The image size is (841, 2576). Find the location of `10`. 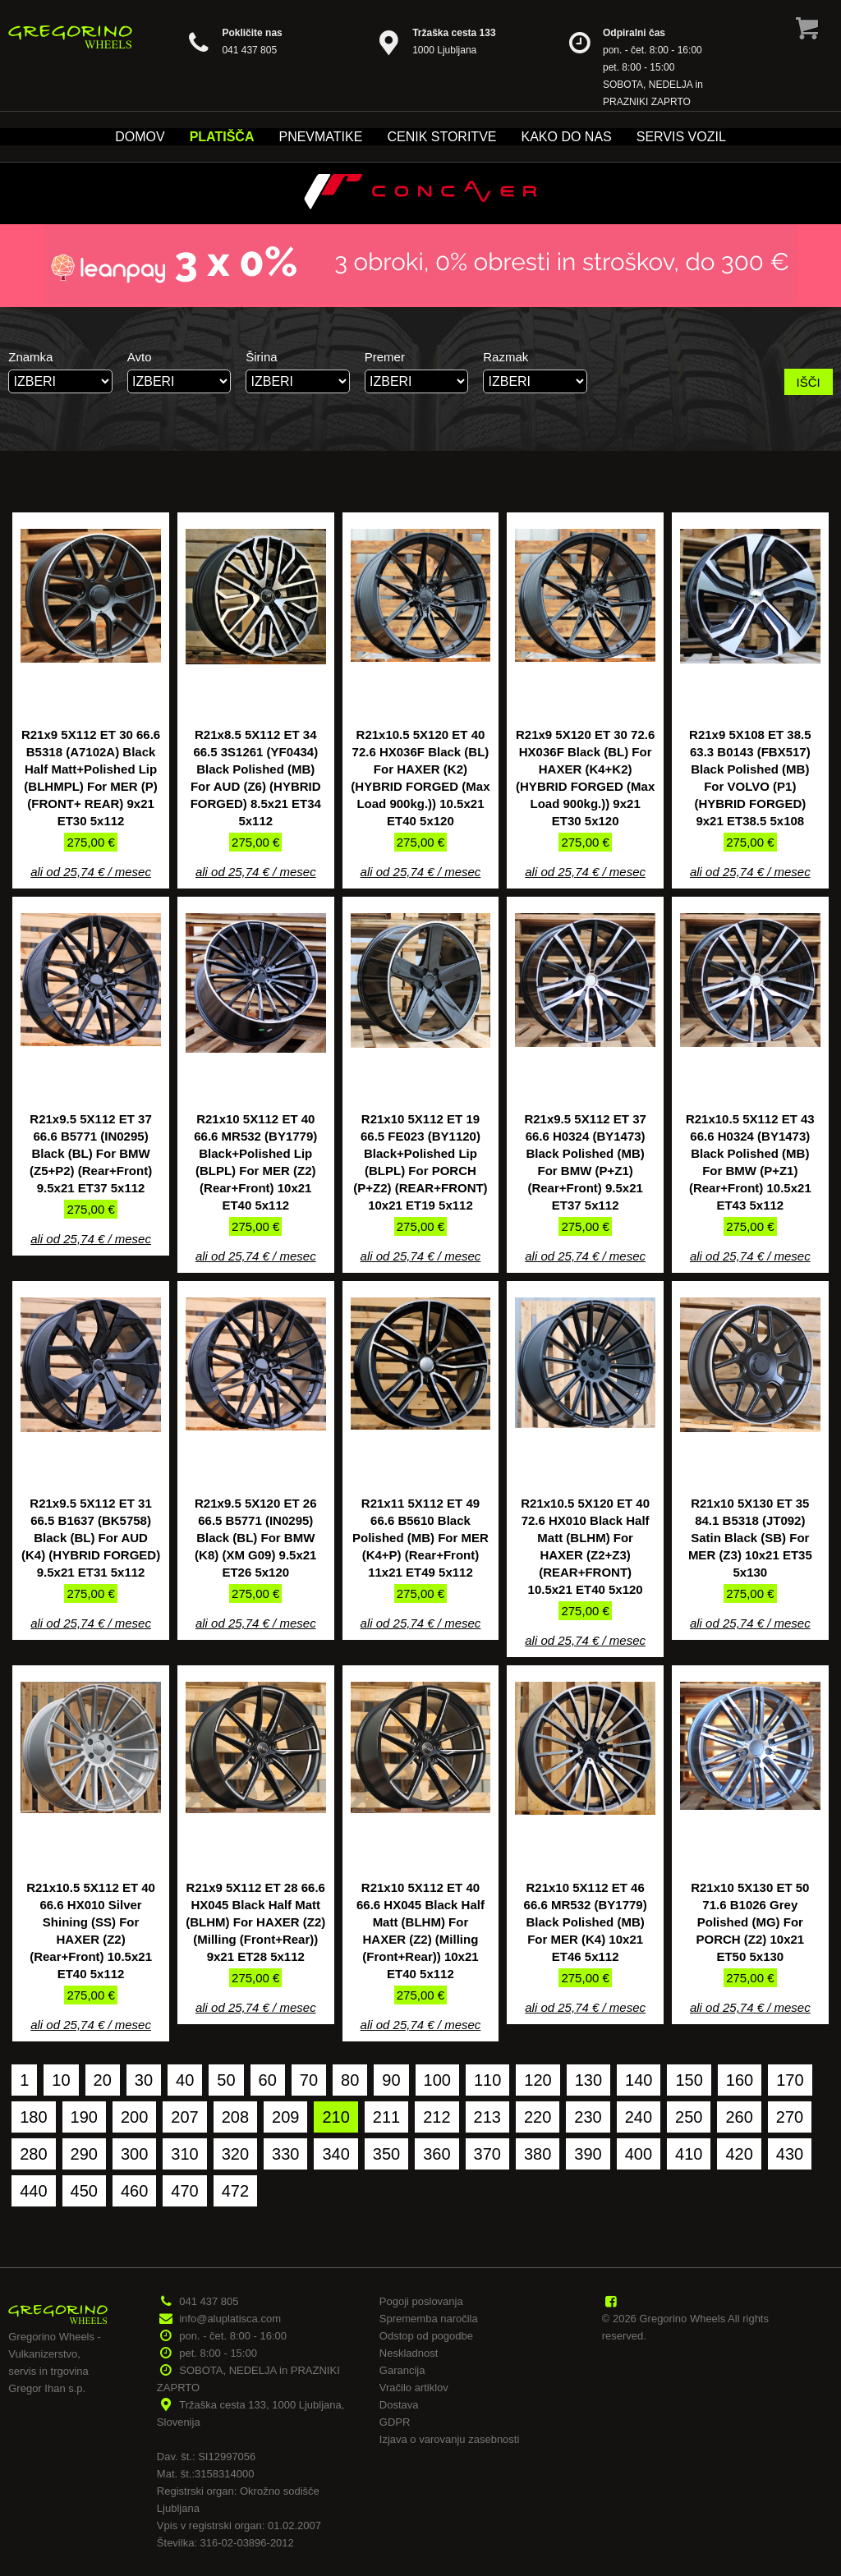

10 is located at coordinates (61, 2080).